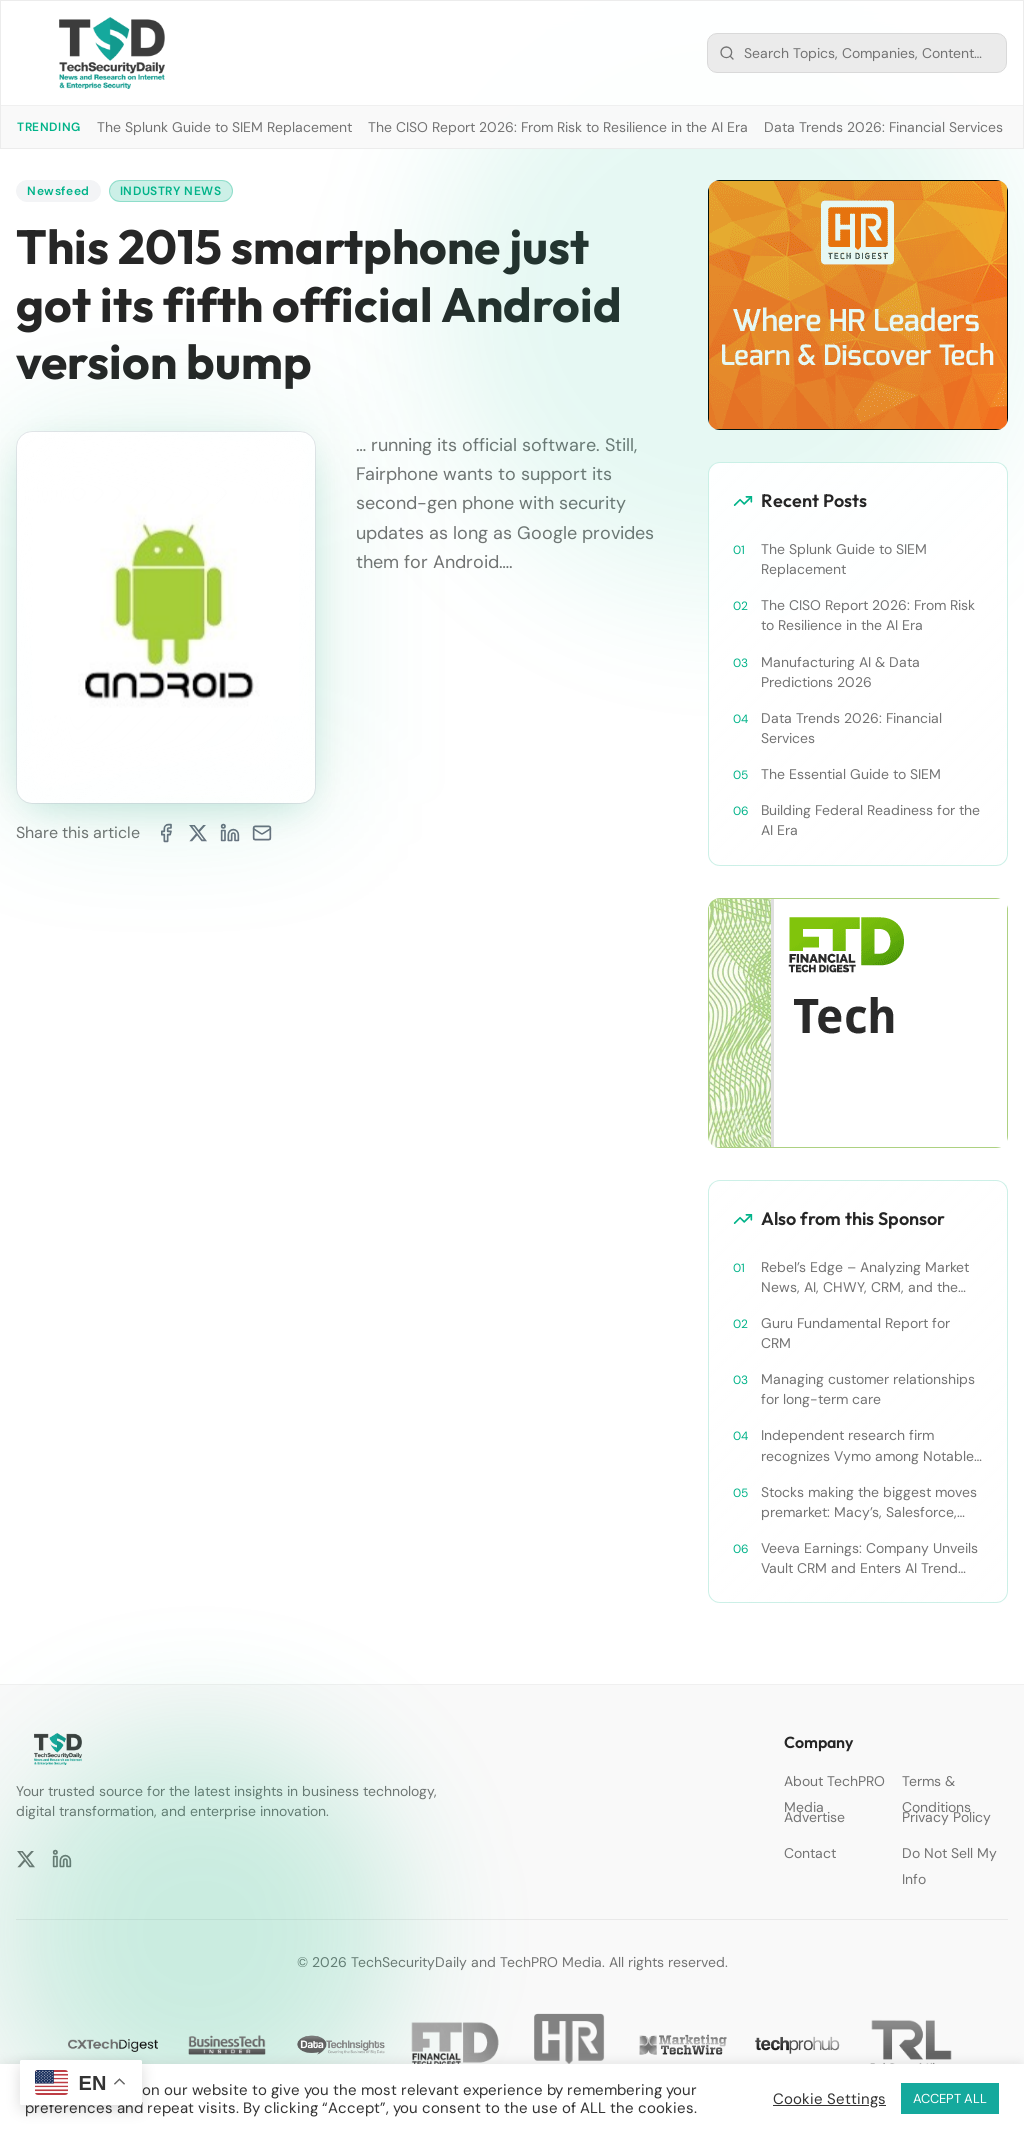 The height and width of the screenshot is (2133, 1024). What do you see at coordinates (558, 127) in the screenshot?
I see `The CISO Report 2026: From Risk to Resilience in the AI Era` at bounding box center [558, 127].